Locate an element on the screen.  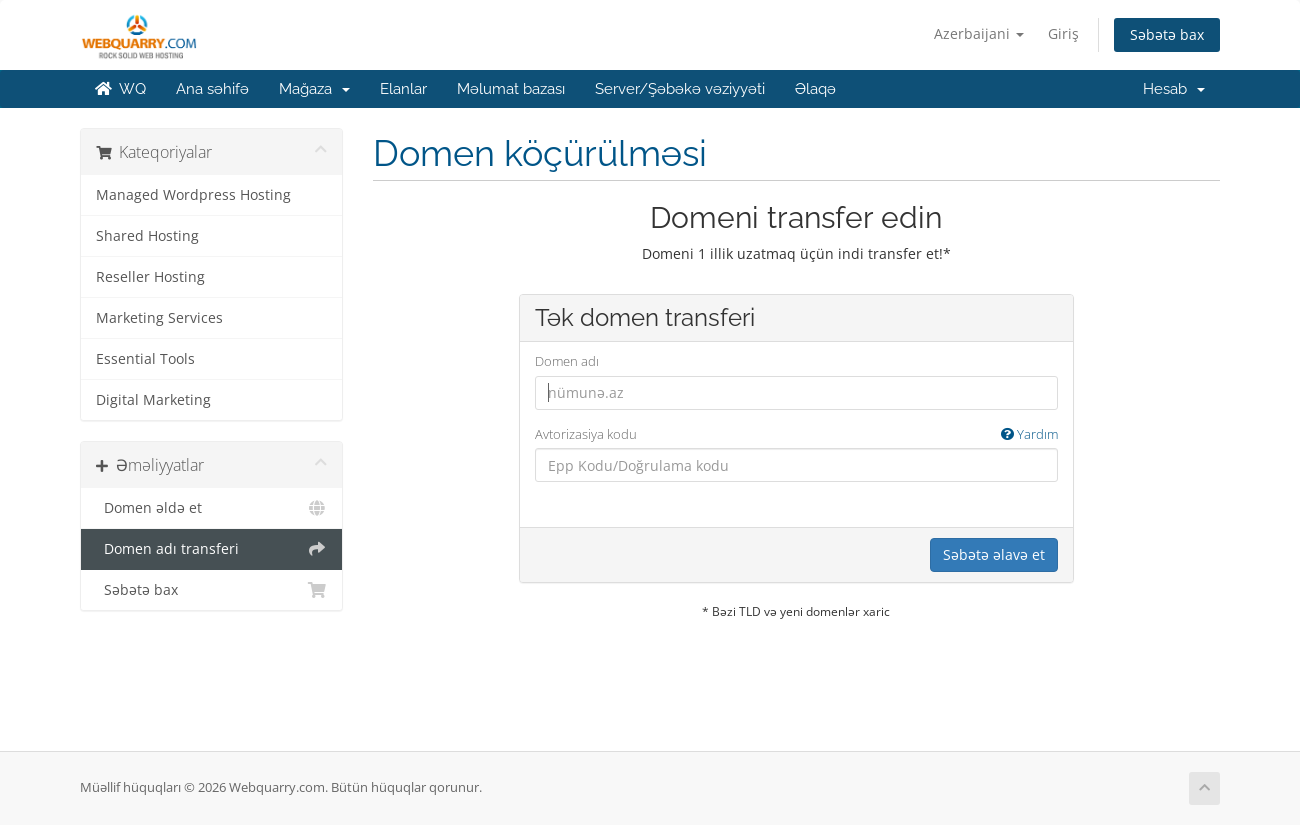
Digital Marketing is located at coordinates (153, 400).